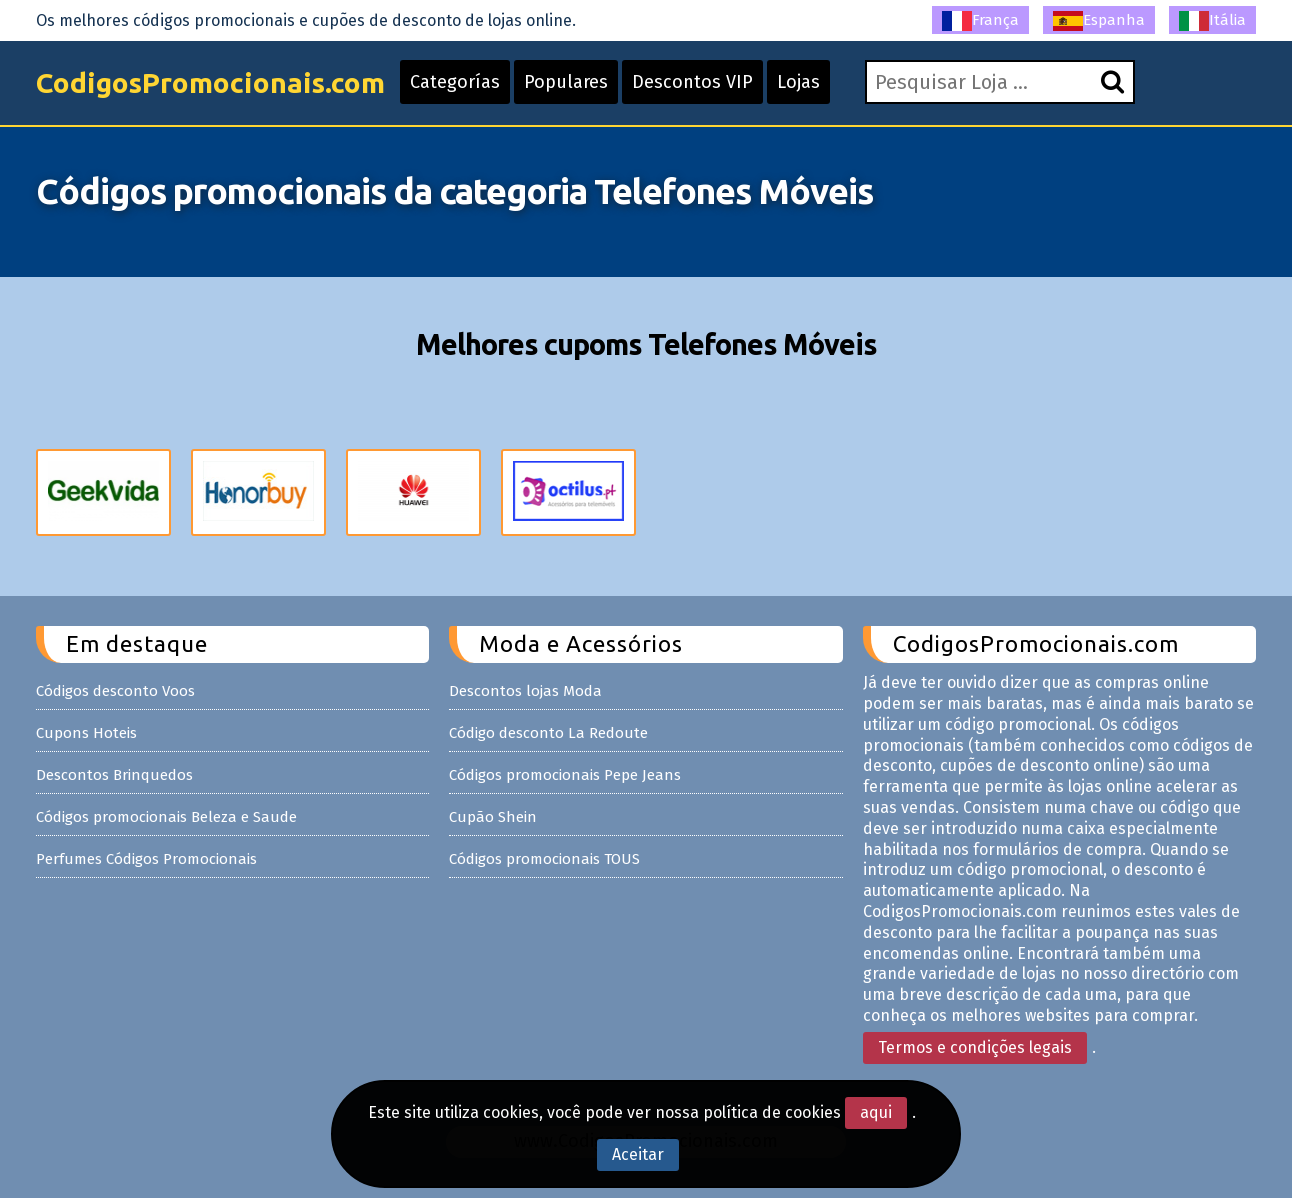 This screenshot has width=1292, height=1198. What do you see at coordinates (548, 733) in the screenshot?
I see `Código desconto La Redoute` at bounding box center [548, 733].